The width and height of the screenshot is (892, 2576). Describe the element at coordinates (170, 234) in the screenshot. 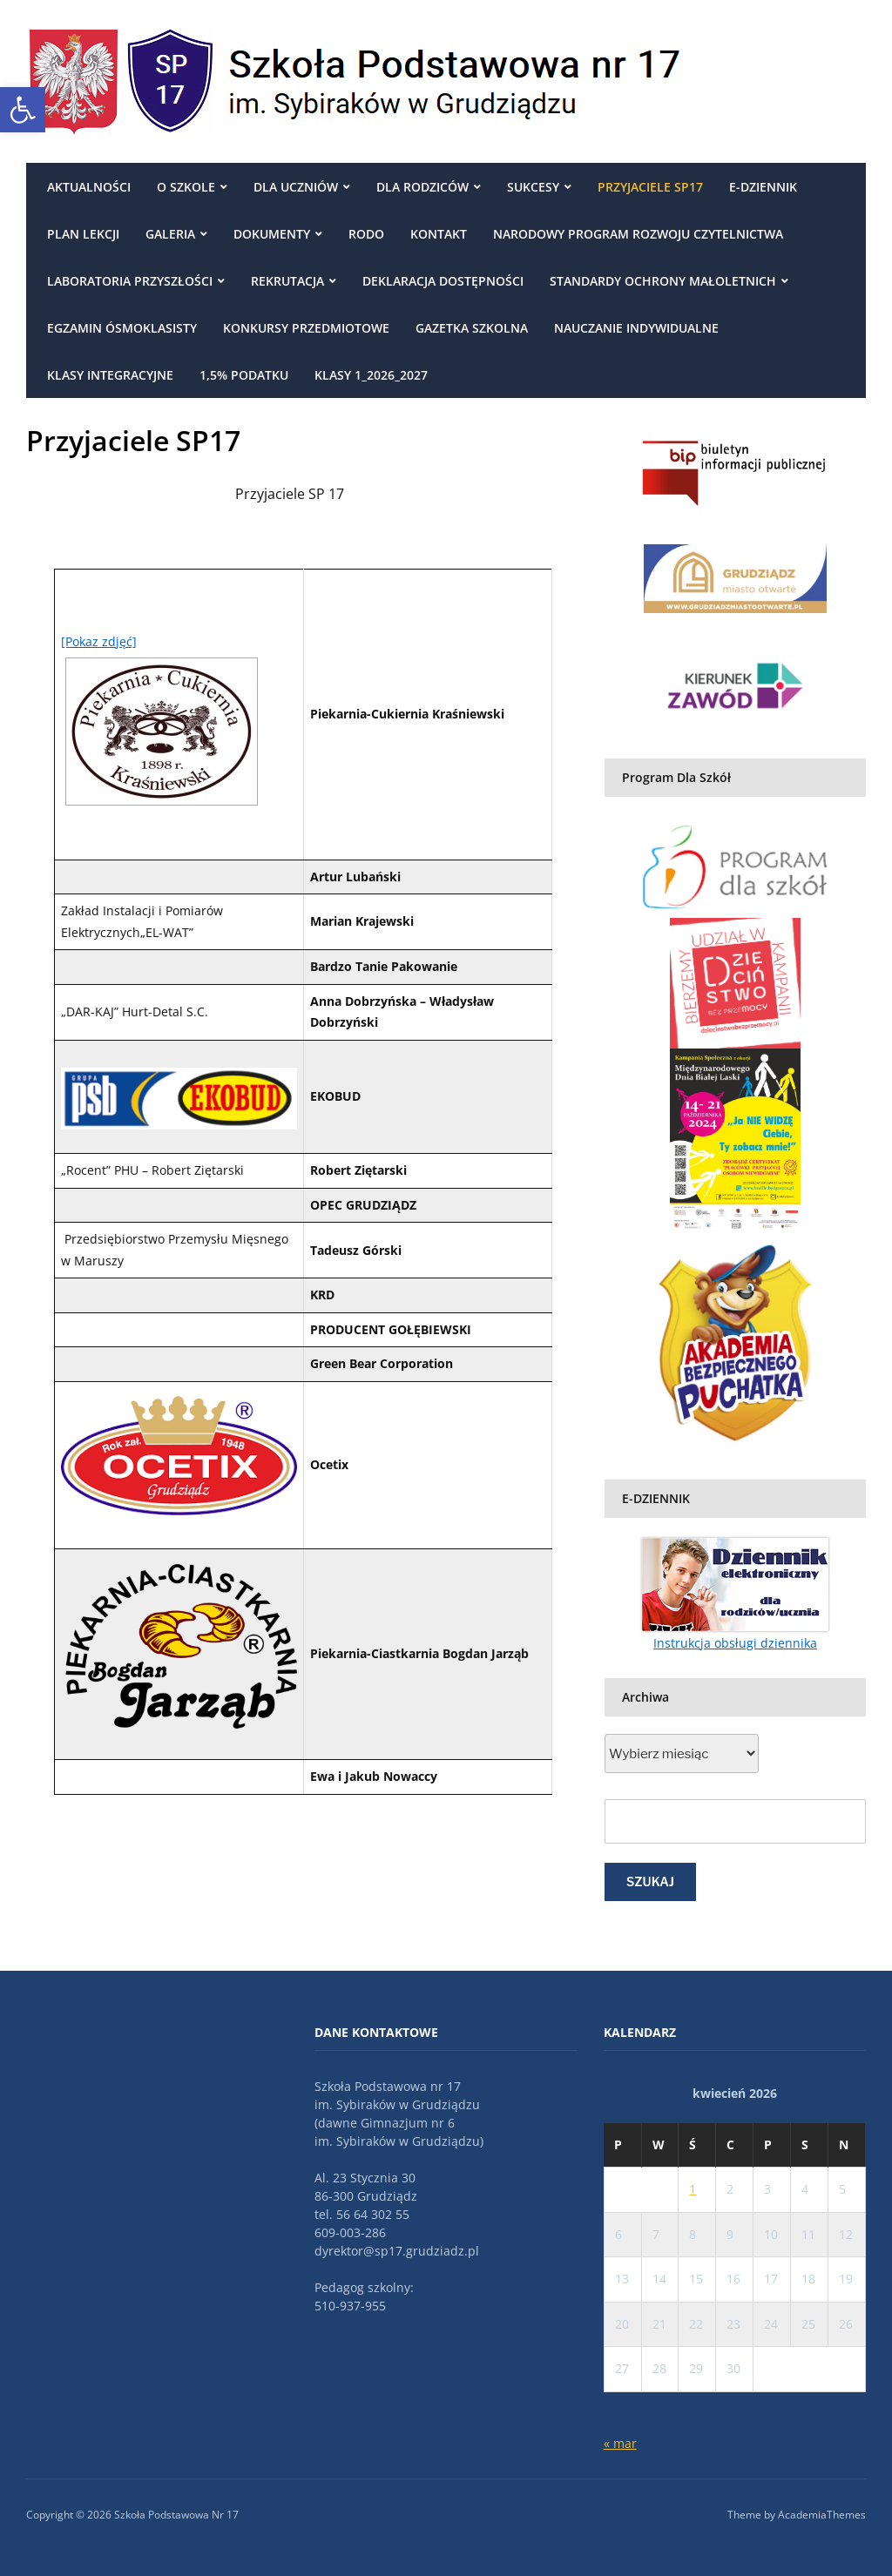

I see `Galeria [link]` at that location.